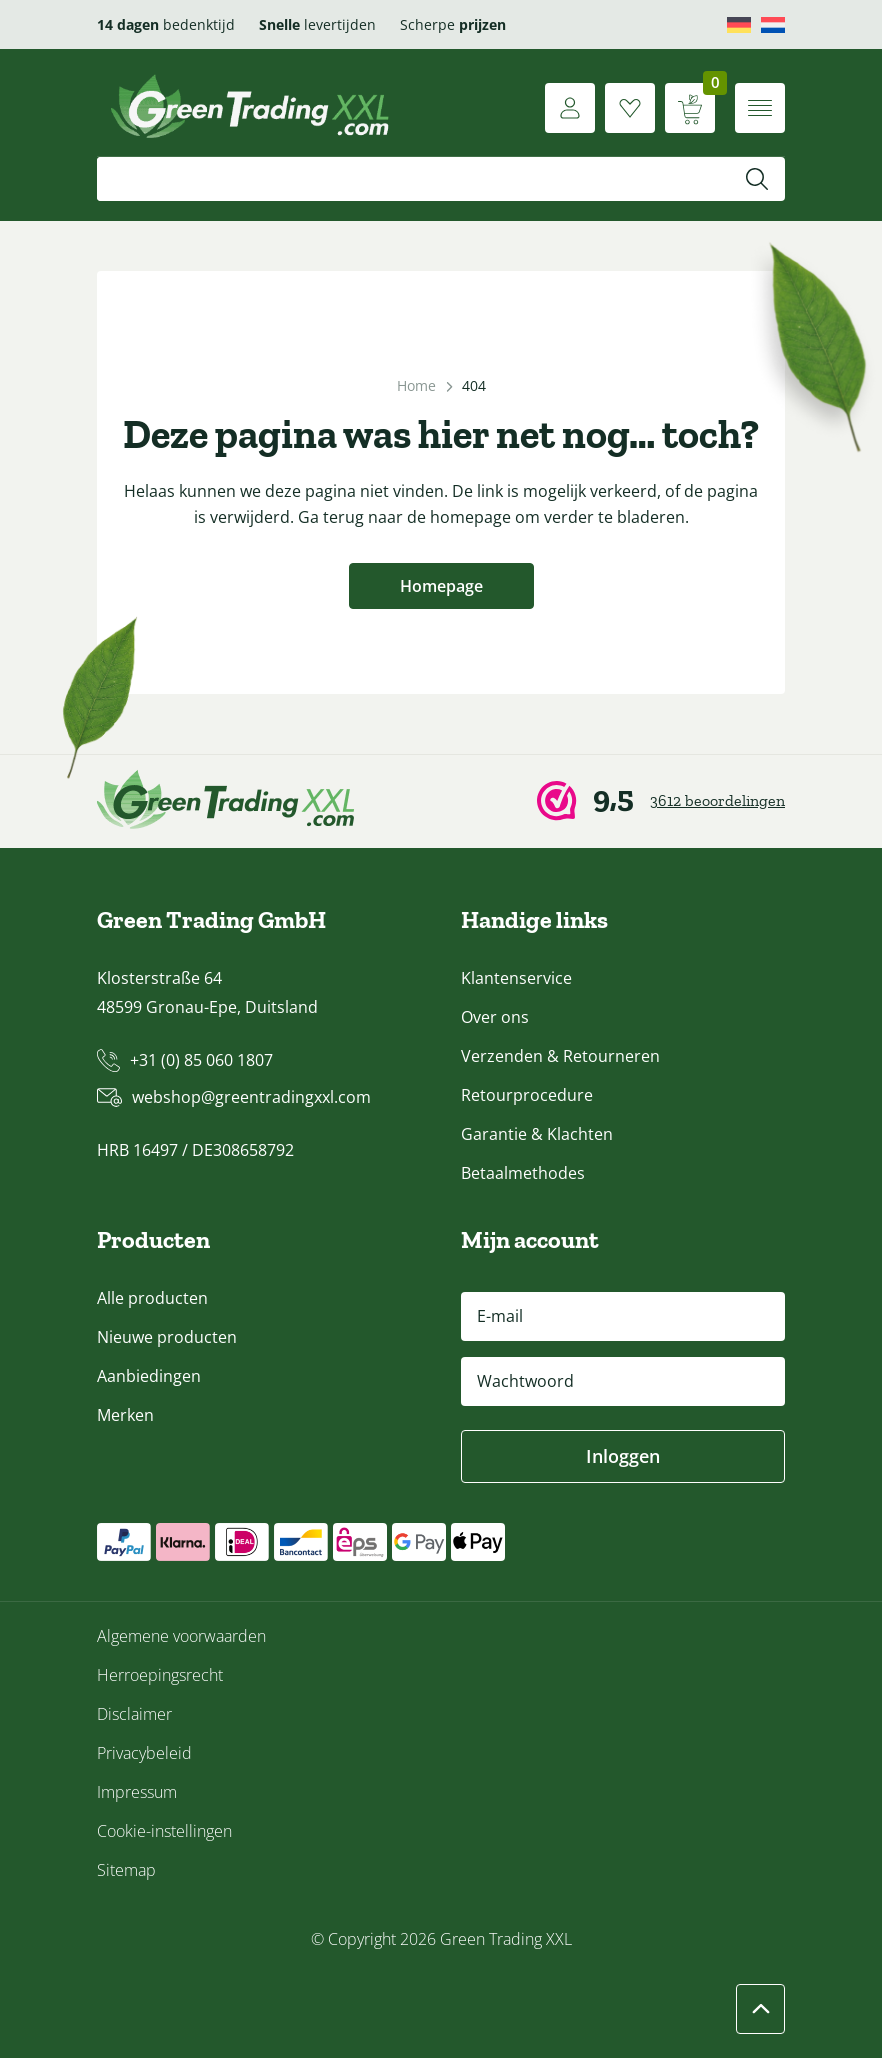  I want to click on [Zoeken], so click(757, 179).